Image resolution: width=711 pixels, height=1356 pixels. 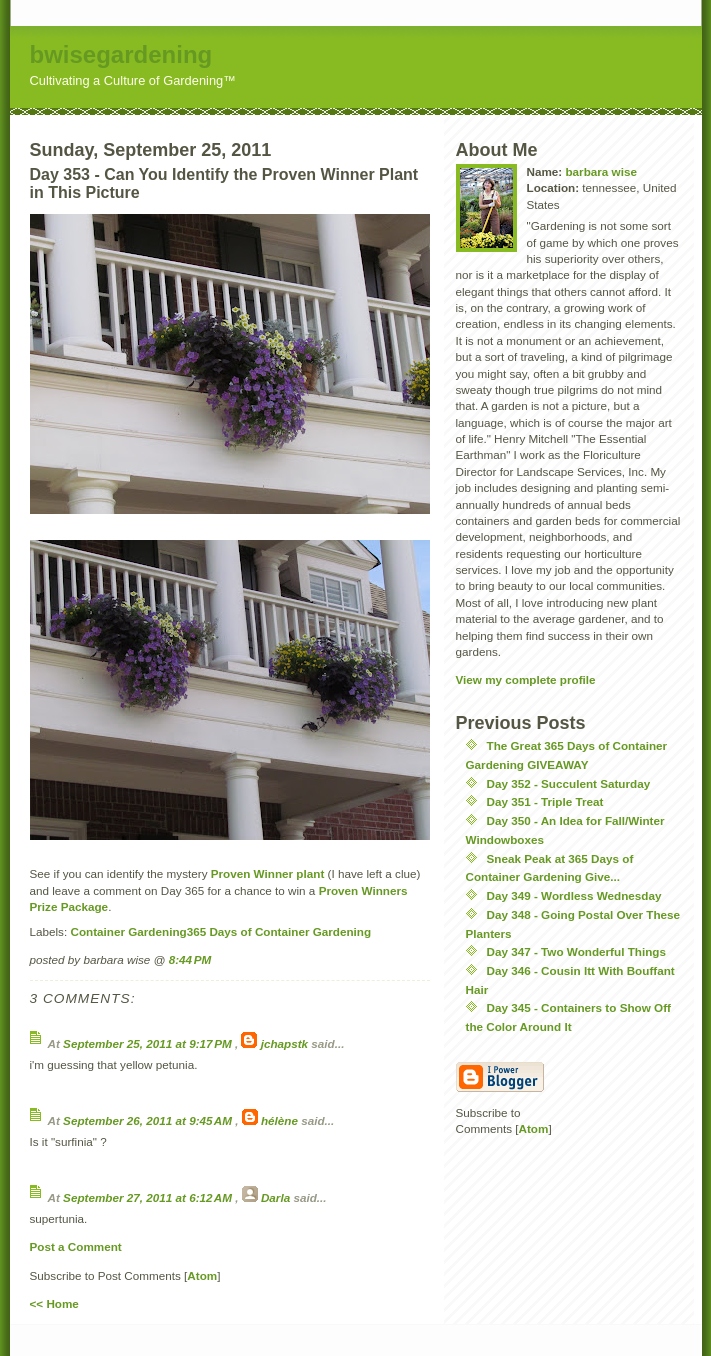 I want to click on << Home, so click(x=54, y=1303).